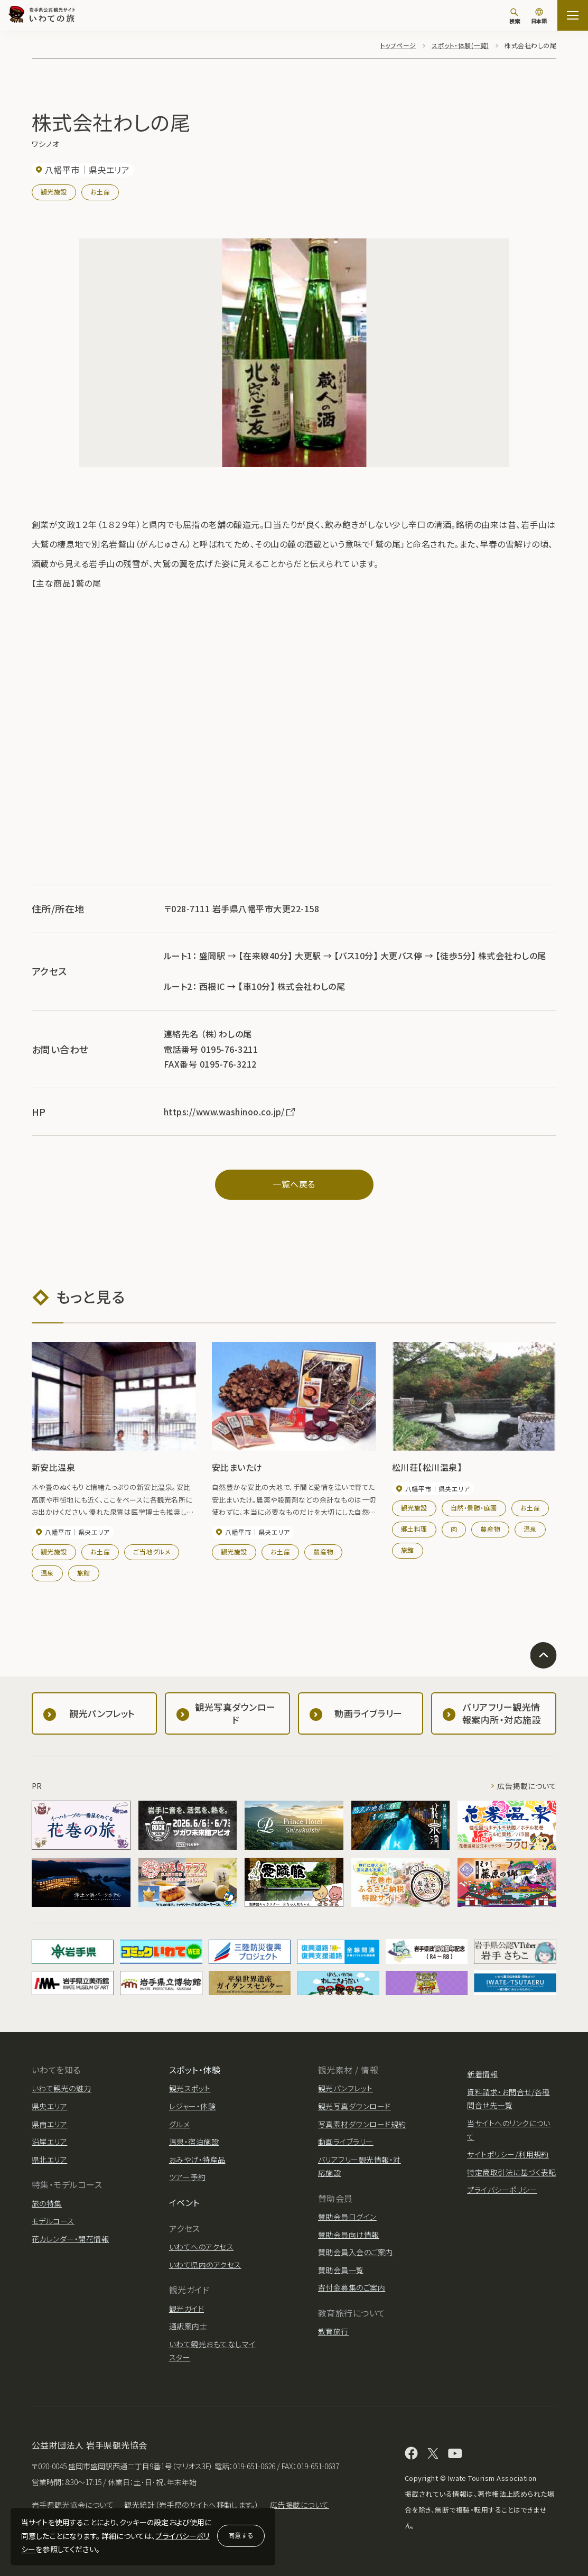  What do you see at coordinates (47, 2203) in the screenshot?
I see `旅の特集` at bounding box center [47, 2203].